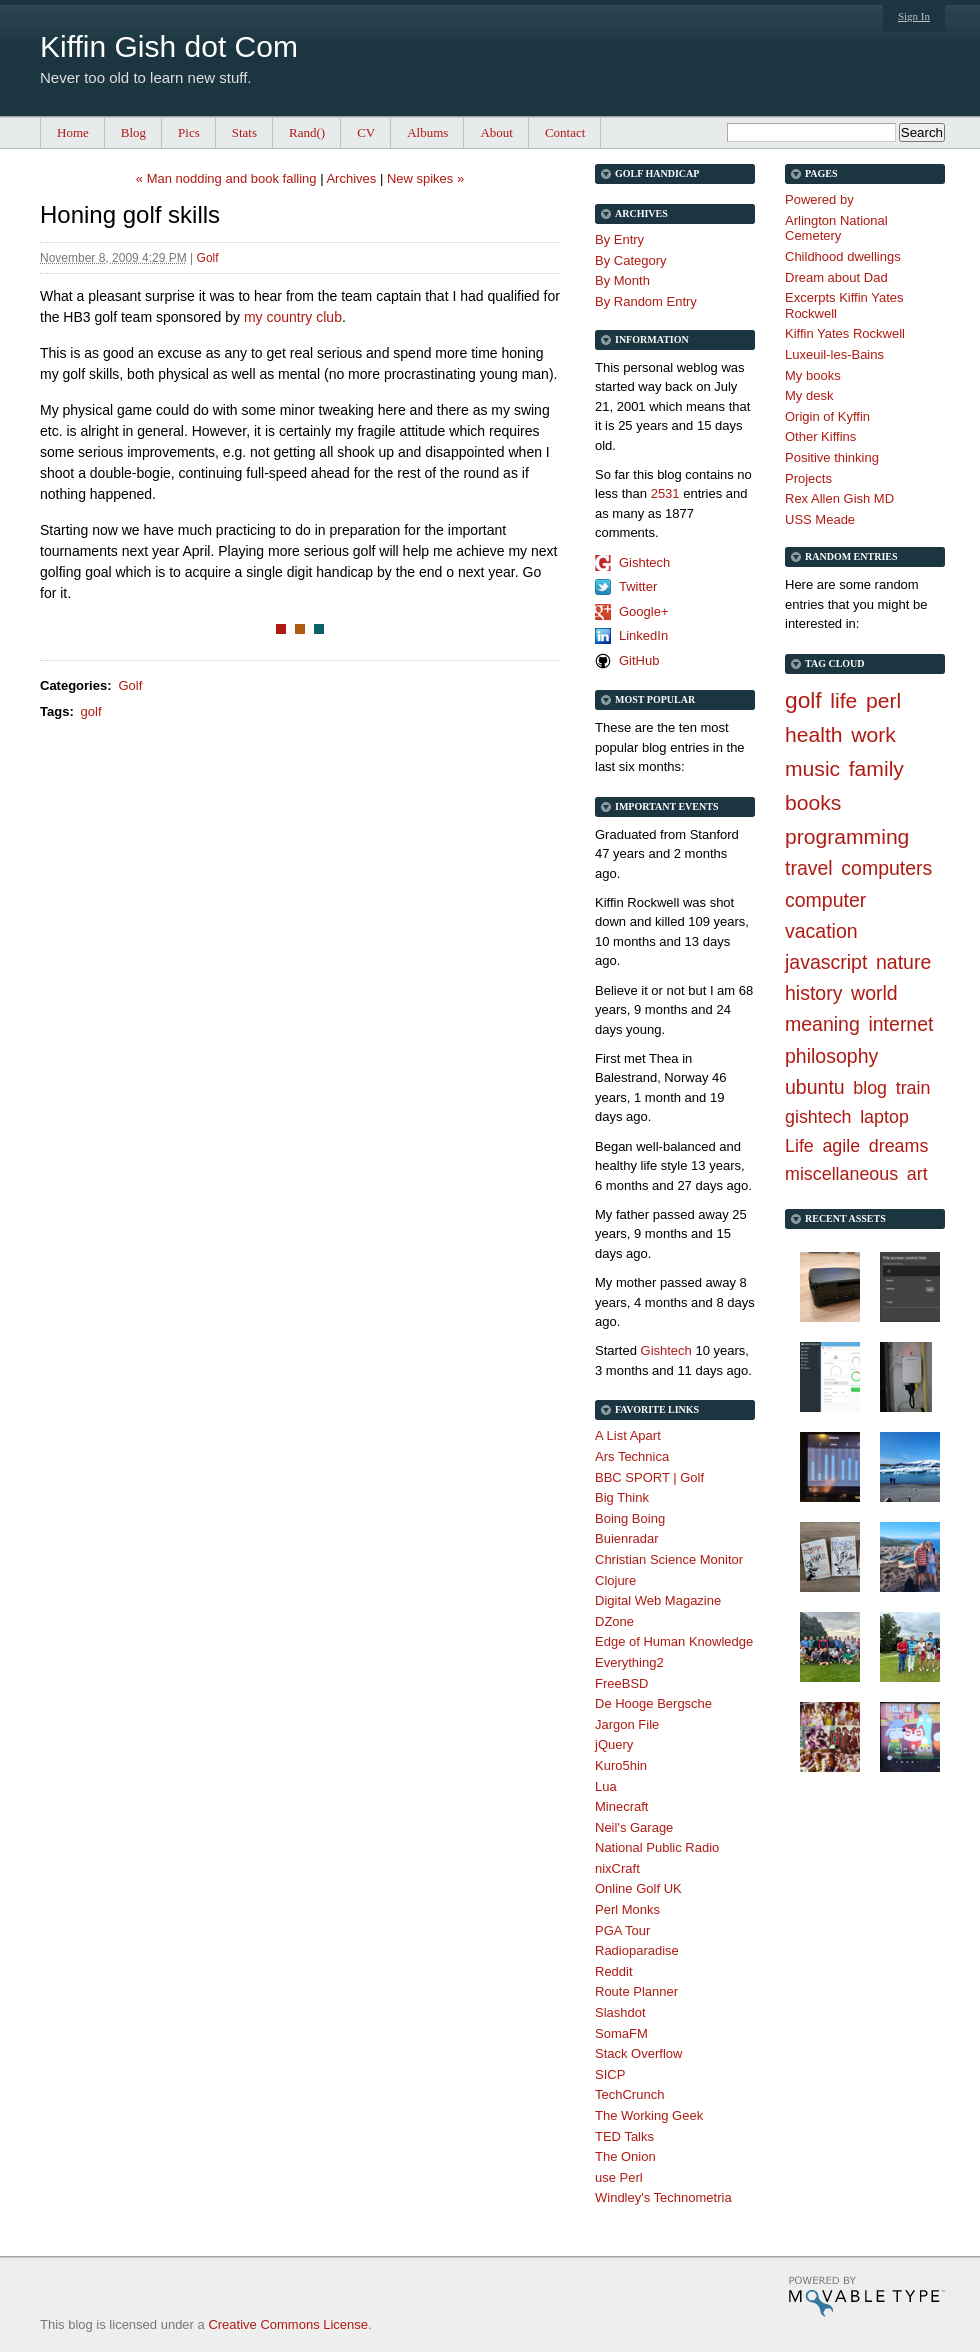 This screenshot has width=980, height=2352. What do you see at coordinates (913, 1088) in the screenshot?
I see `train` at bounding box center [913, 1088].